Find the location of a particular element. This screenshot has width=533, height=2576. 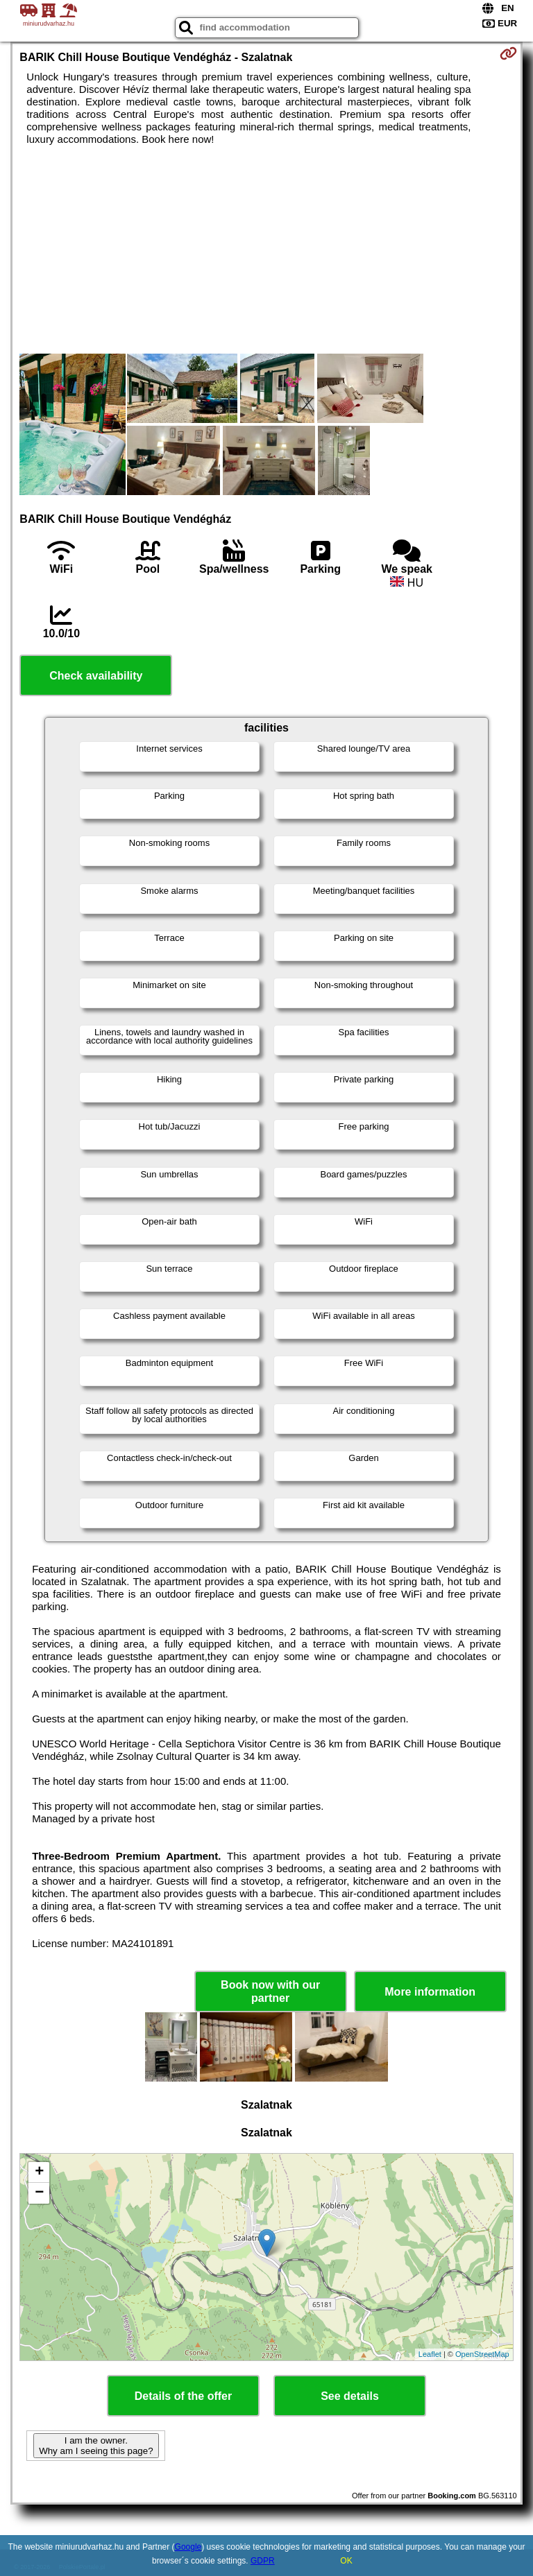

See details is located at coordinates (350, 2396).